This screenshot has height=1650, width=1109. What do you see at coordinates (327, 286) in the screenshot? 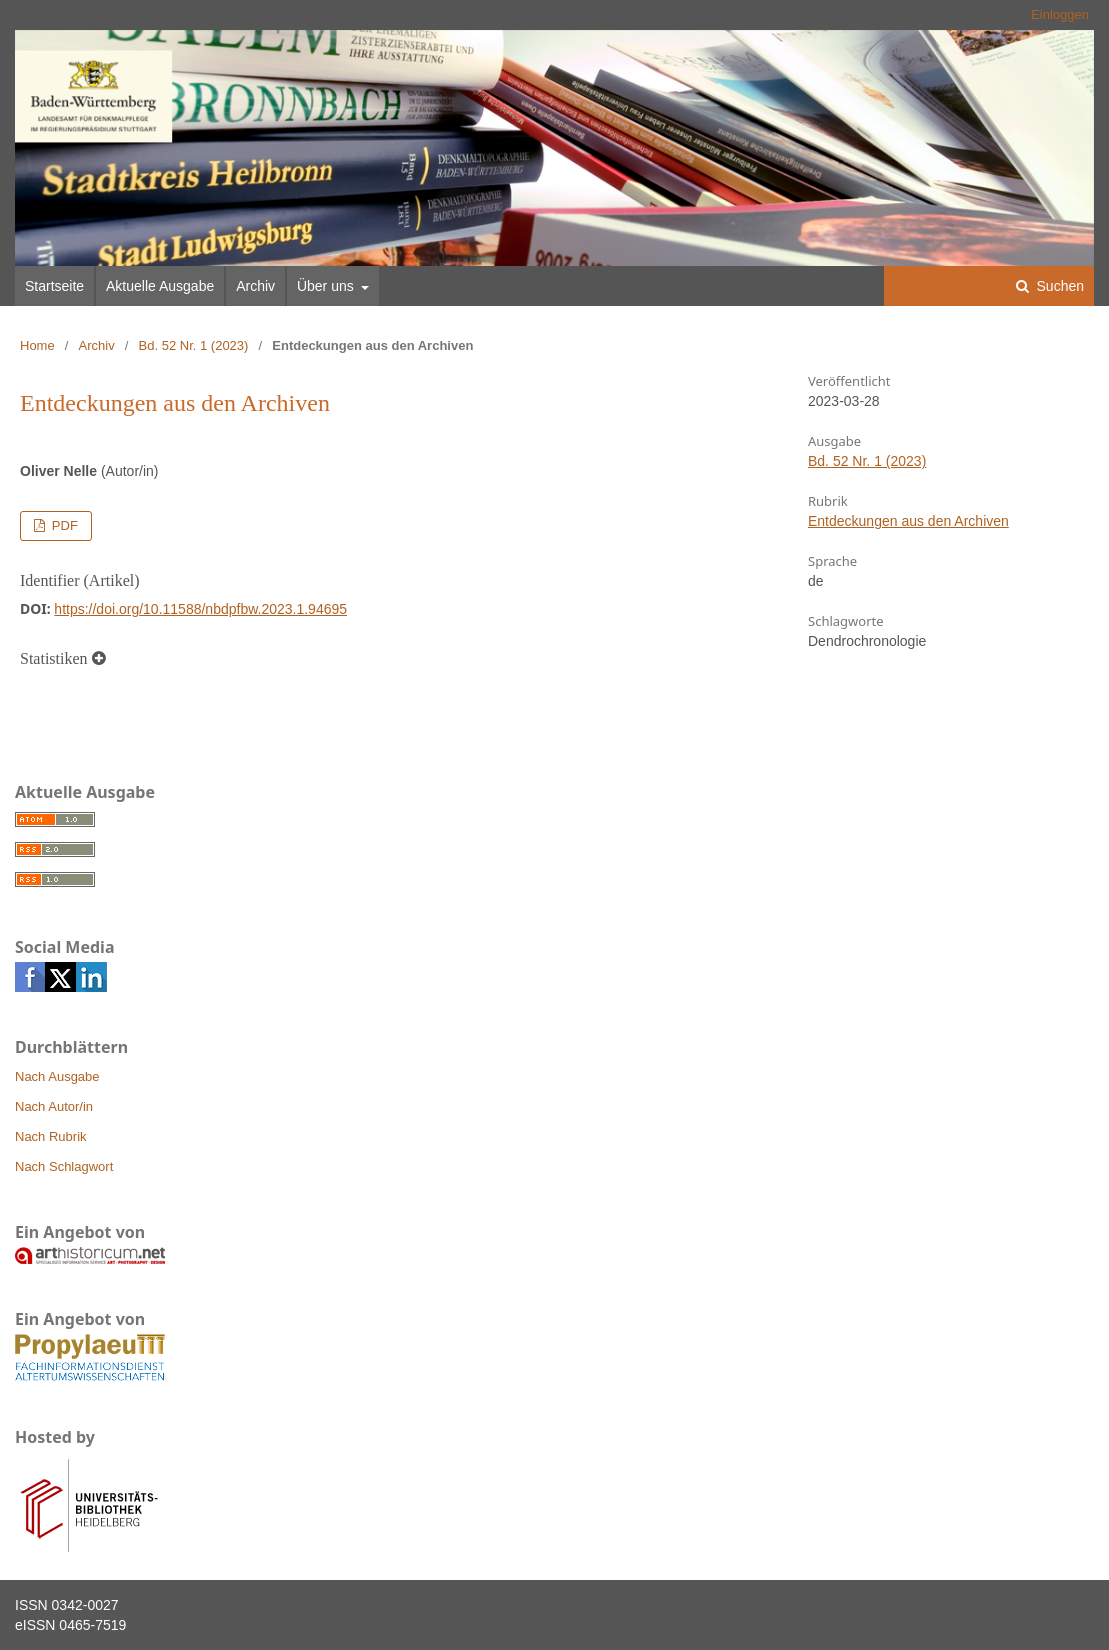
I see `Über uns` at bounding box center [327, 286].